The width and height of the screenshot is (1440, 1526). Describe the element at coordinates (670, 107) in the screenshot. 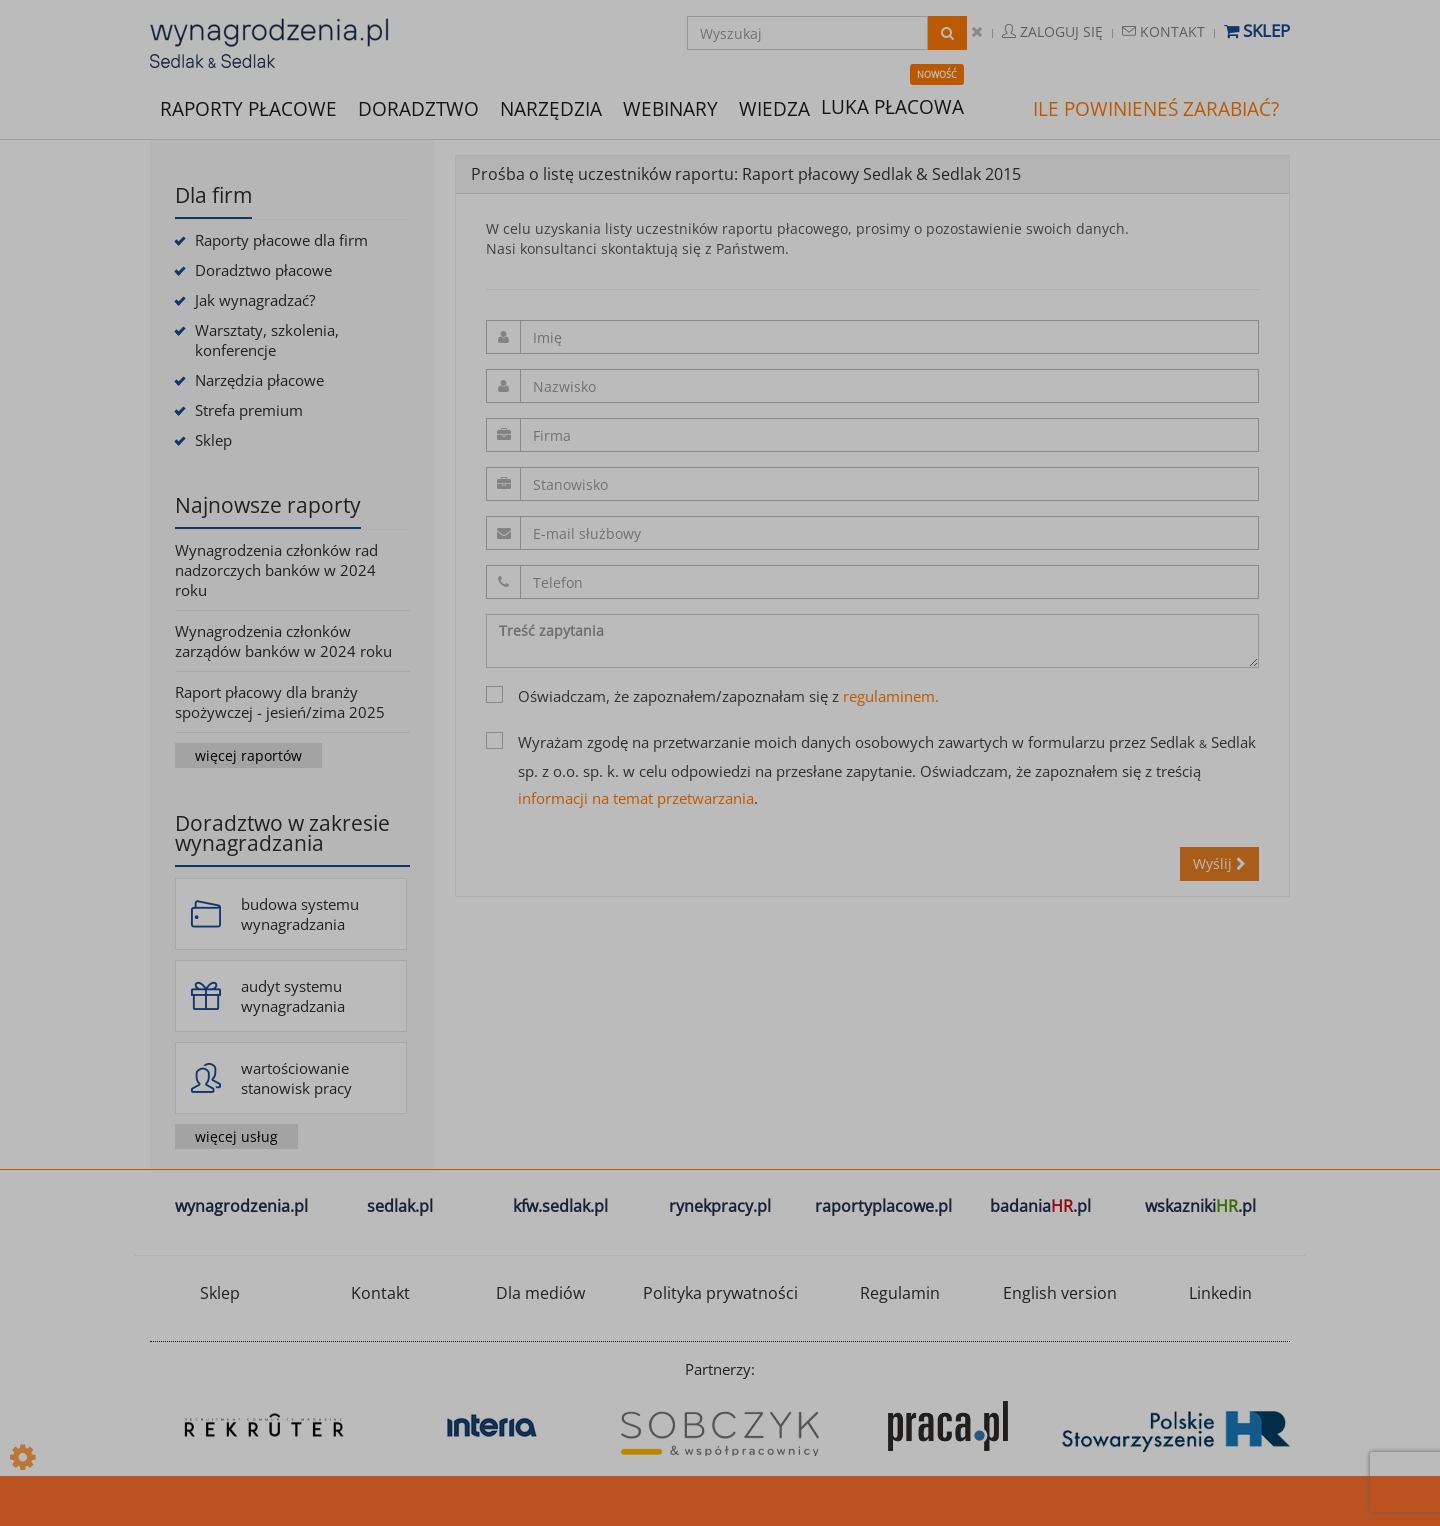

I see `WEBINARY` at that location.